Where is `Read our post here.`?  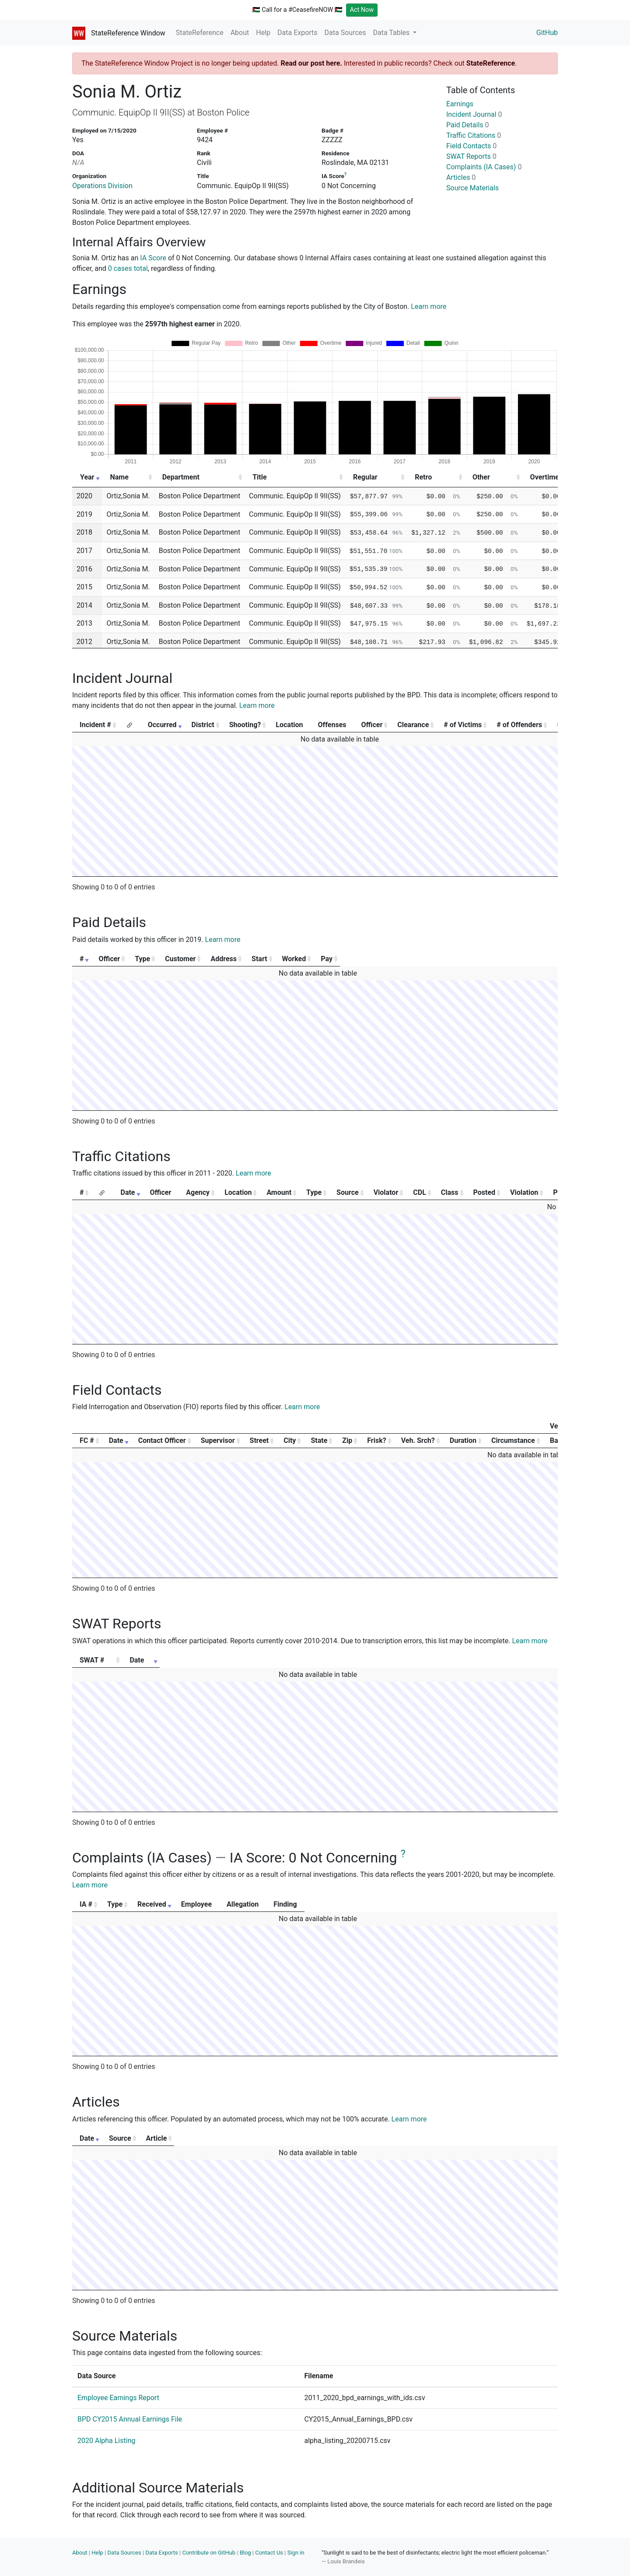 Read our post here. is located at coordinates (311, 63).